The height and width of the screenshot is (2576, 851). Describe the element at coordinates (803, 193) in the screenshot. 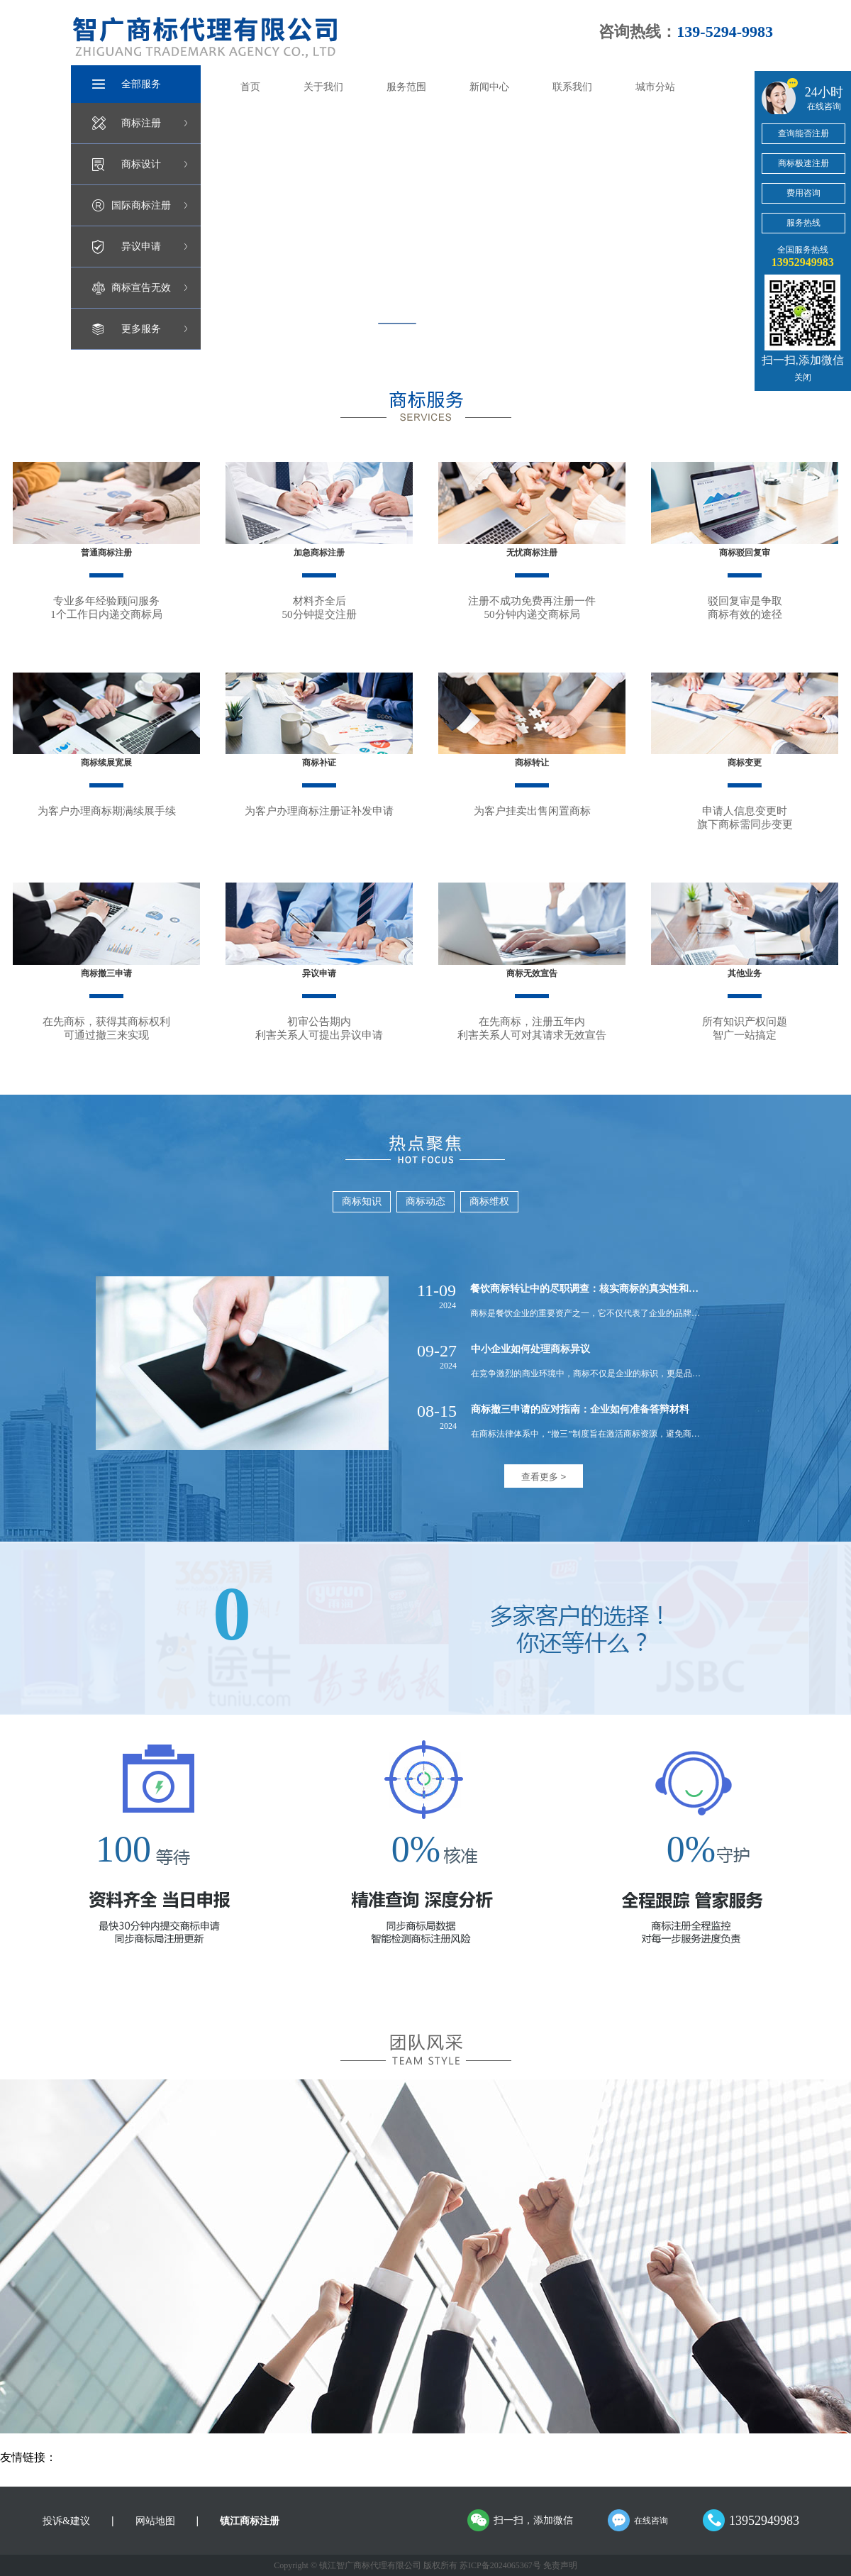

I see `费用咨询` at that location.